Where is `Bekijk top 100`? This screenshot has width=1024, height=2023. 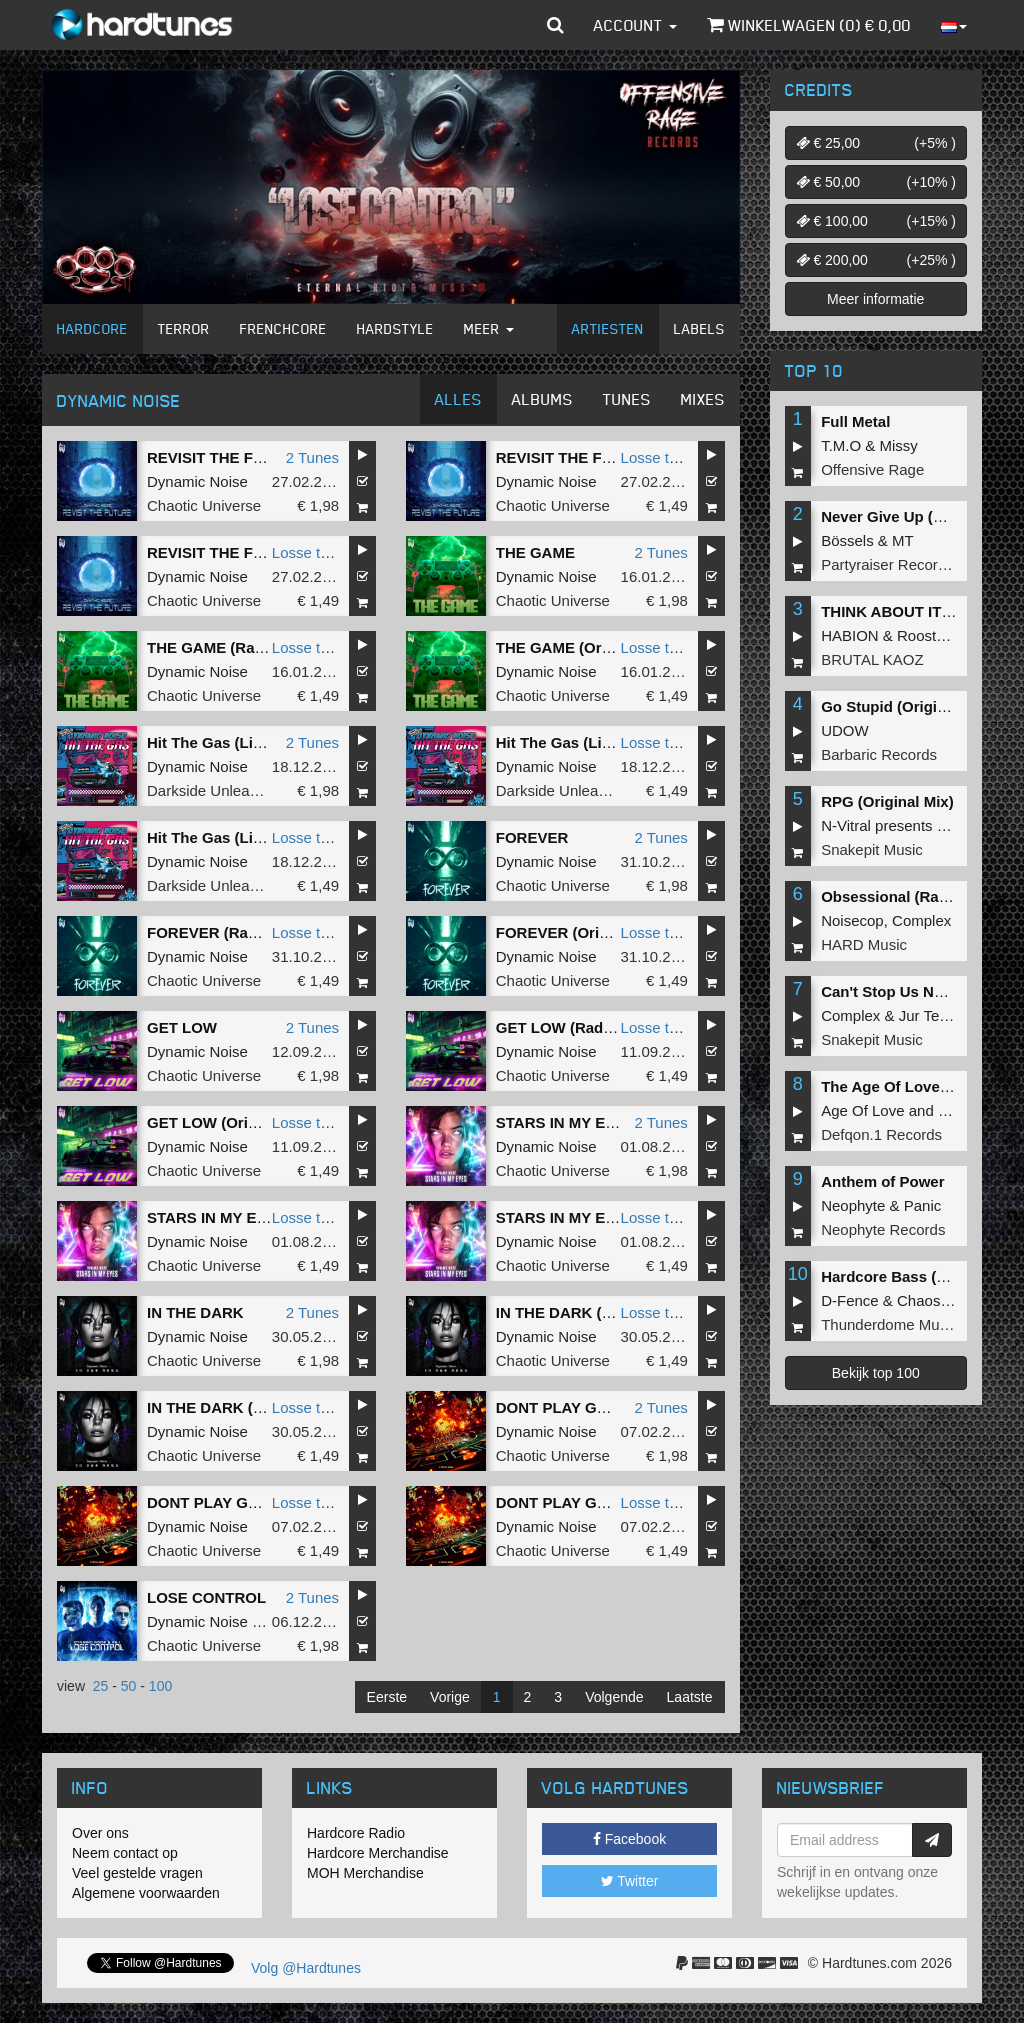 Bekijk top 100 is located at coordinates (876, 1373).